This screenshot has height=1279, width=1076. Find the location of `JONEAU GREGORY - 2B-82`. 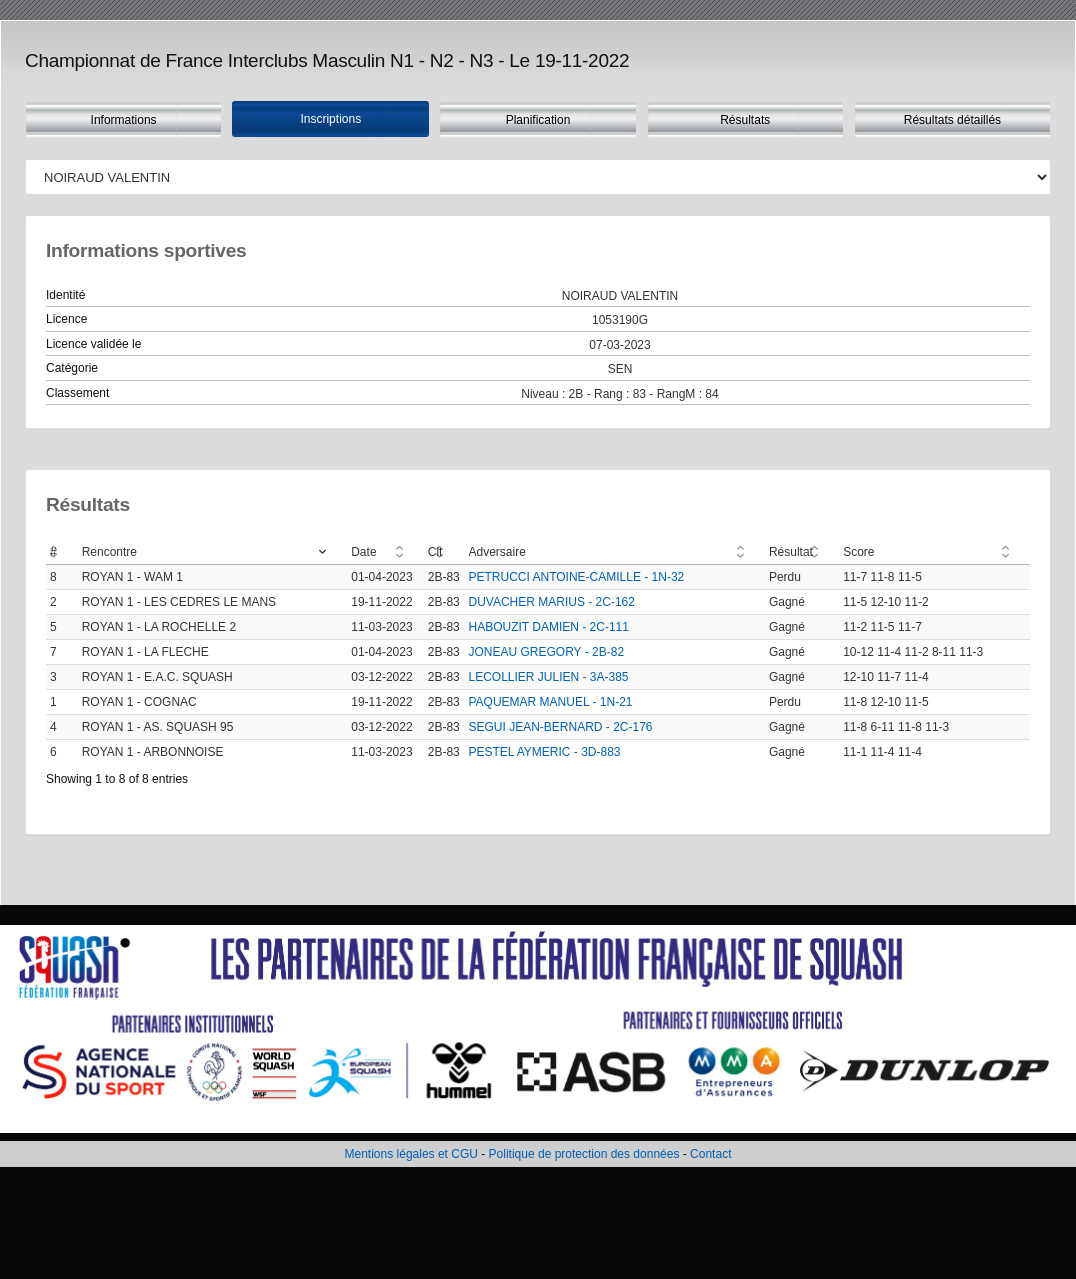

JONEAU GREGORY - 2B-82 is located at coordinates (546, 652).